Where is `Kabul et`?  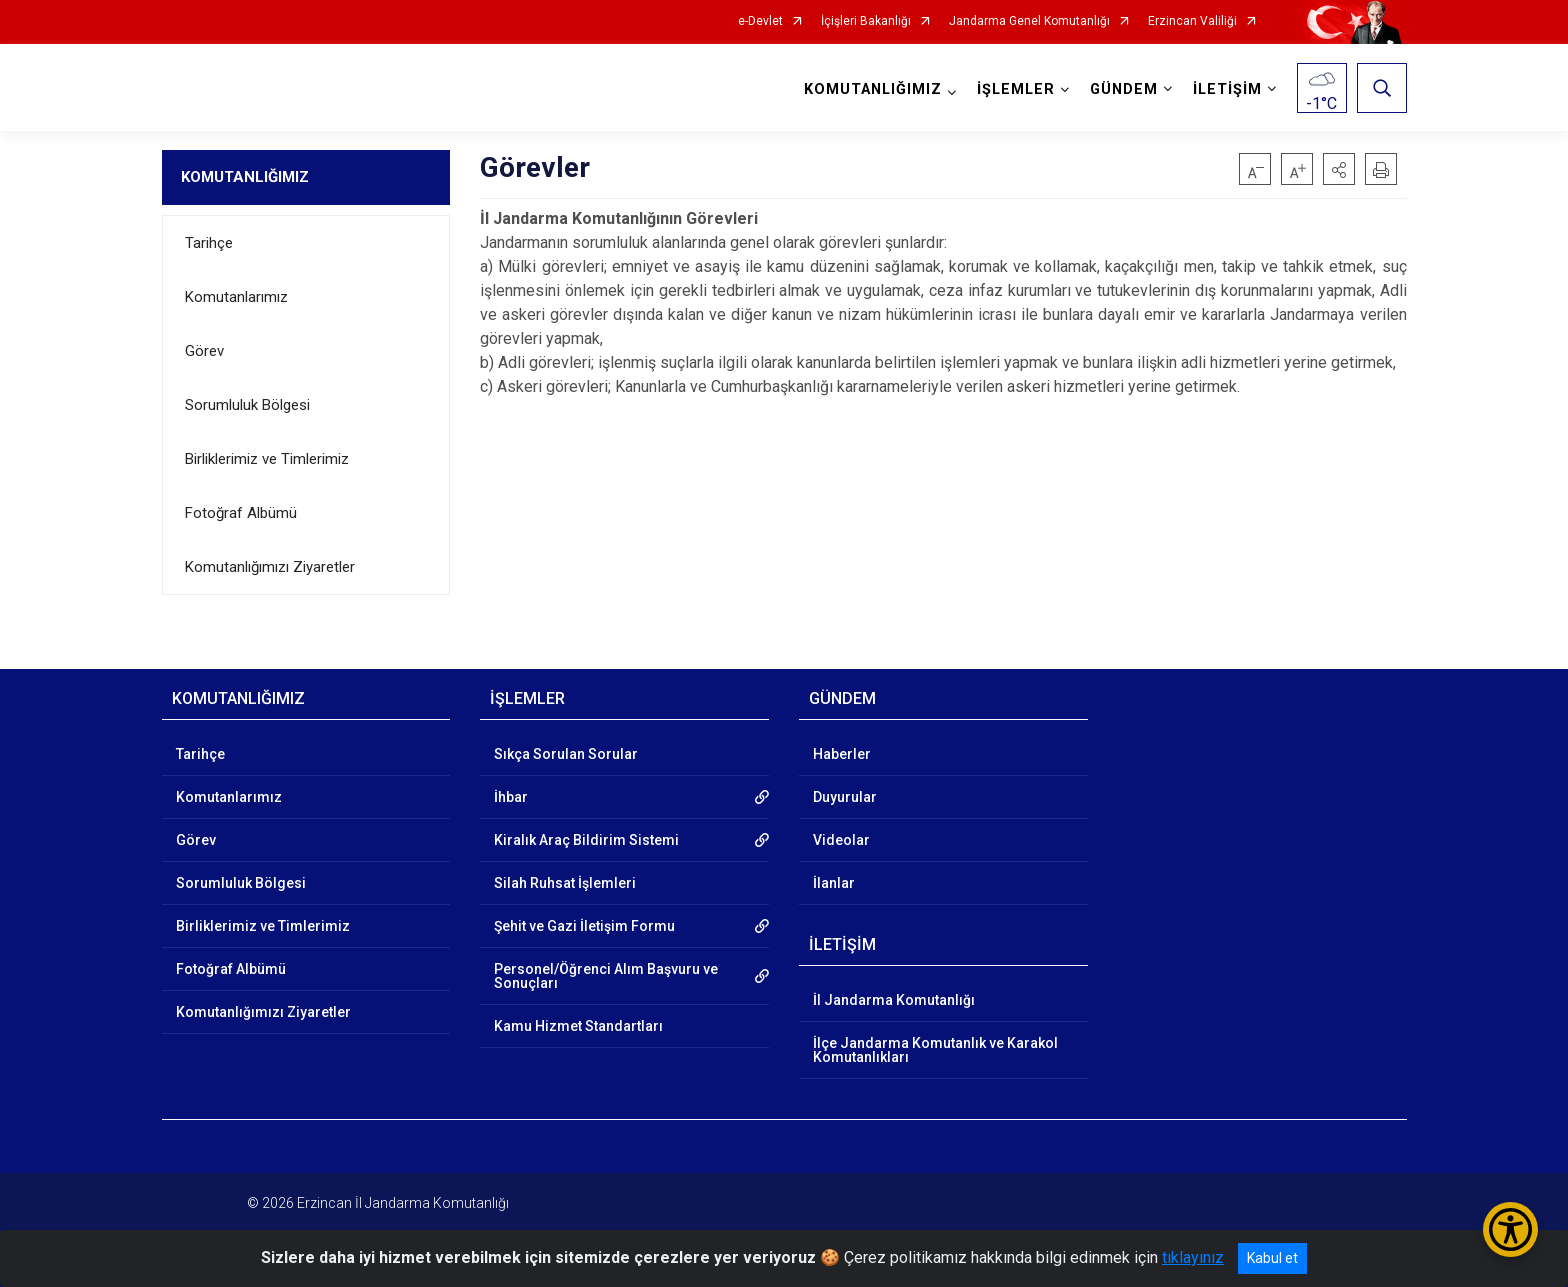
Kabul et is located at coordinates (1272, 1258).